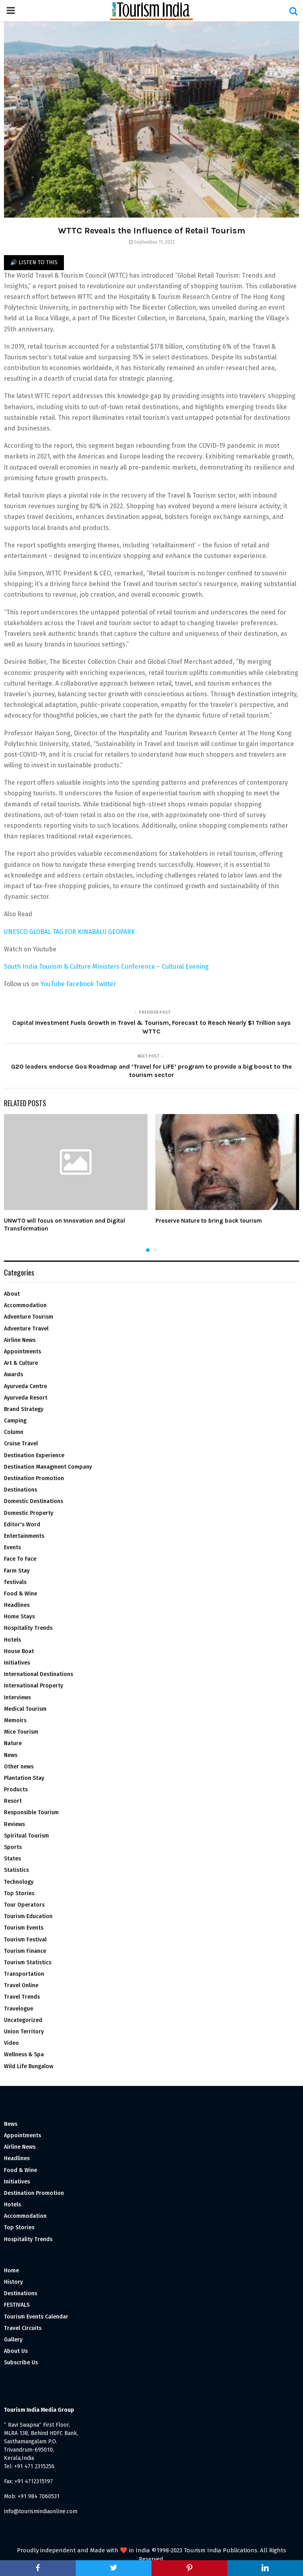 The width and height of the screenshot is (303, 2576). What do you see at coordinates (12, 1640) in the screenshot?
I see `Hotels` at bounding box center [12, 1640].